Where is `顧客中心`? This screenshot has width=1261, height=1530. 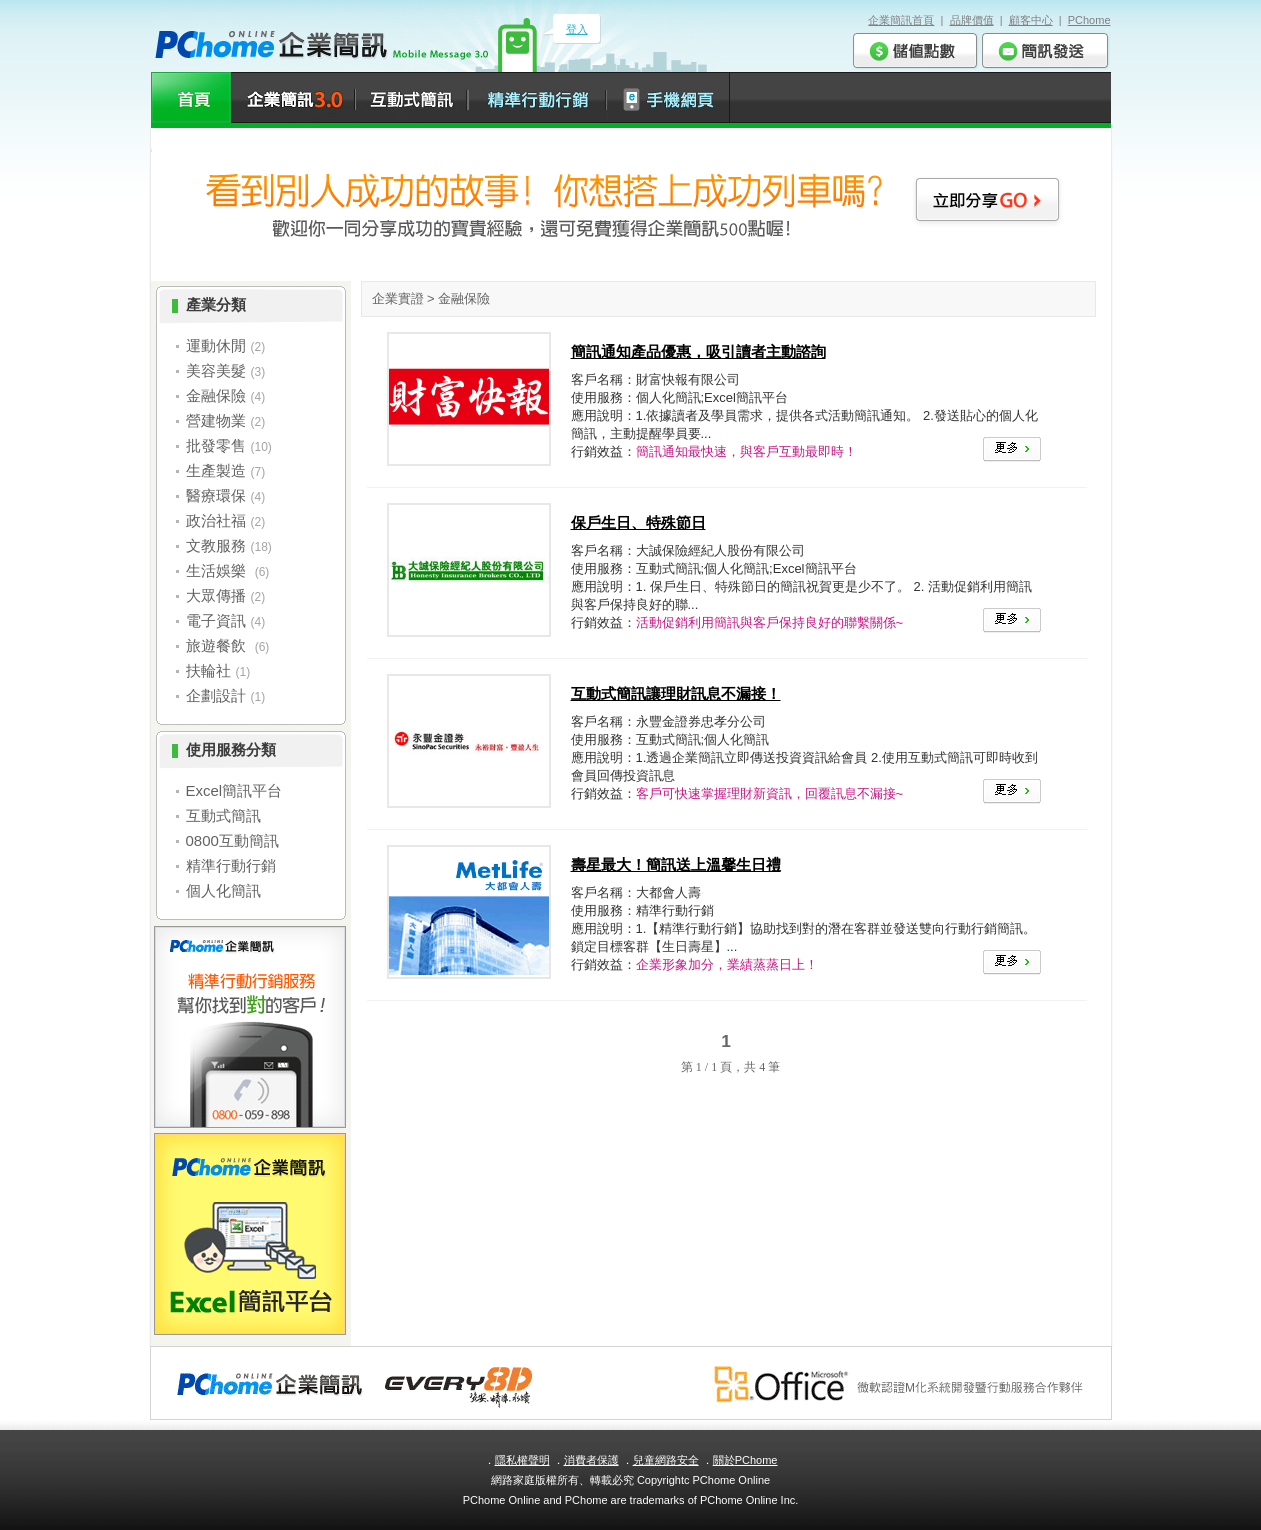 顧客中心 is located at coordinates (1031, 20).